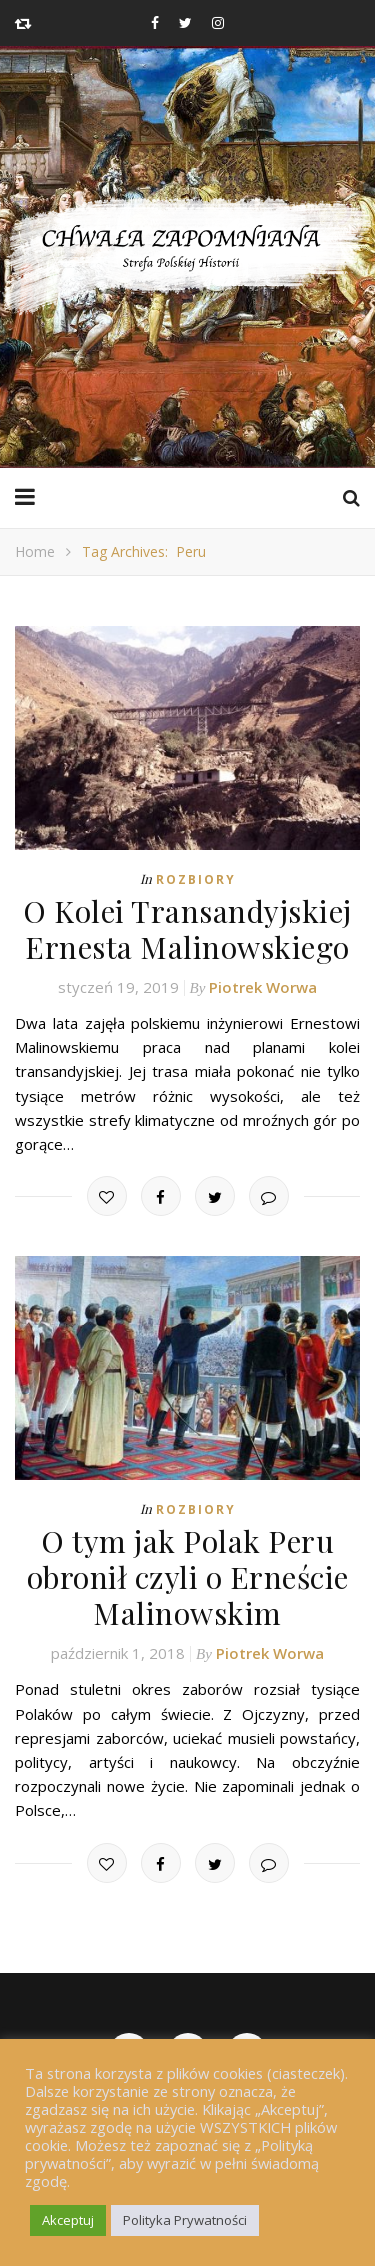 This screenshot has width=375, height=2266. I want to click on Rozbiory, so click(196, 879).